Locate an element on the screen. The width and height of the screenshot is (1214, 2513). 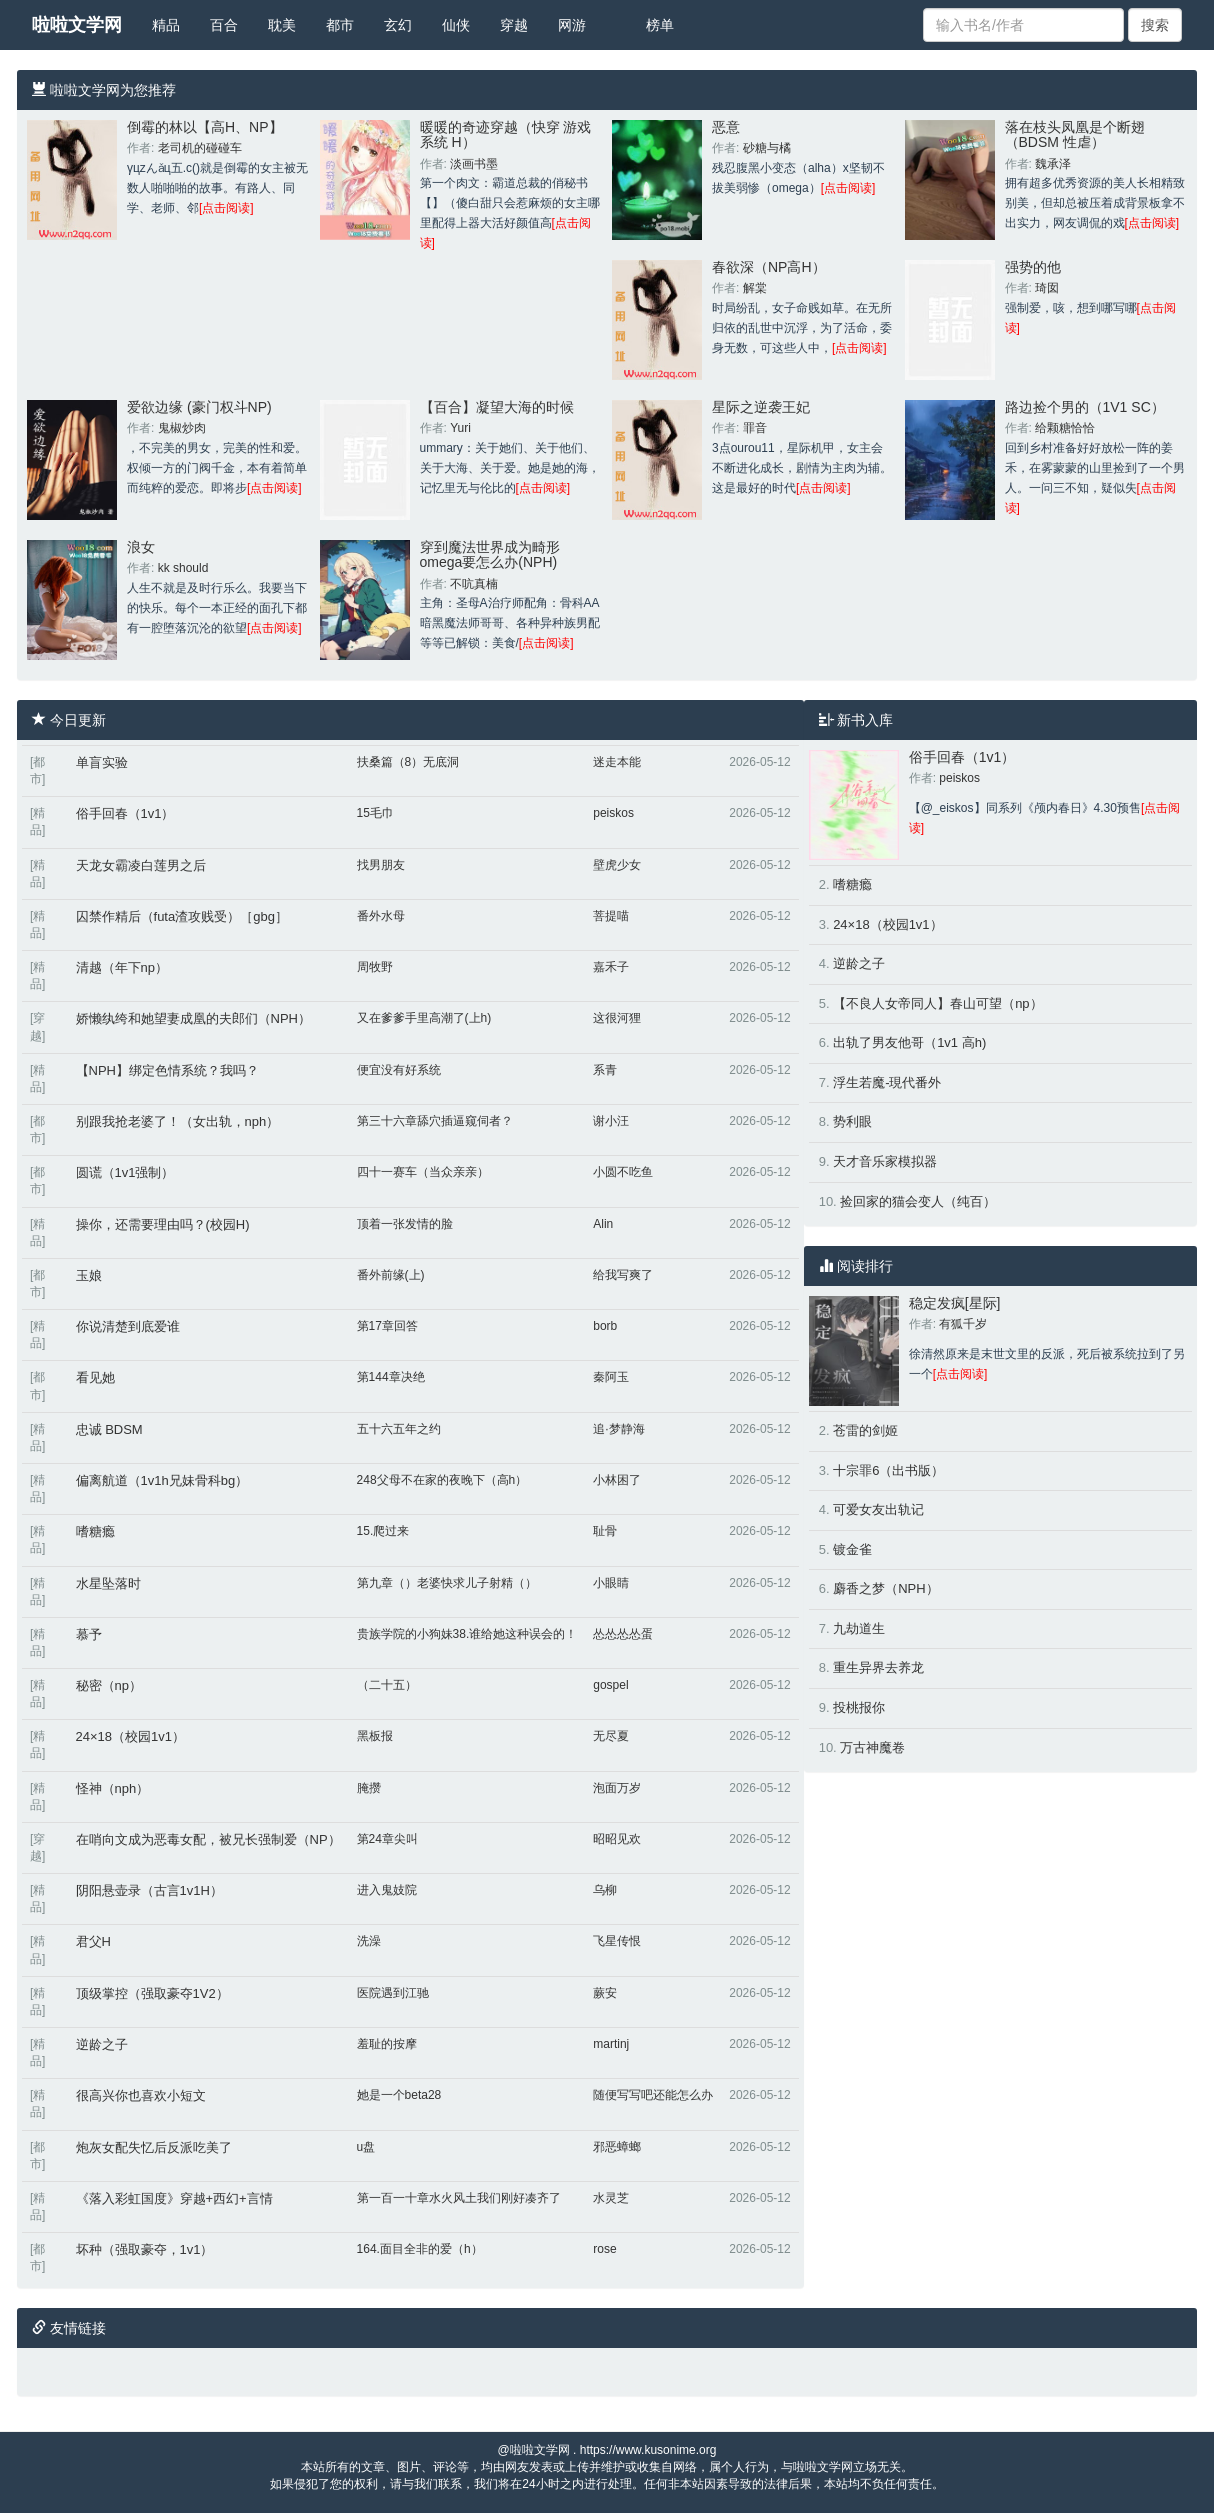
阴阳悬壶录（古言1v1H） is located at coordinates (149, 1890).